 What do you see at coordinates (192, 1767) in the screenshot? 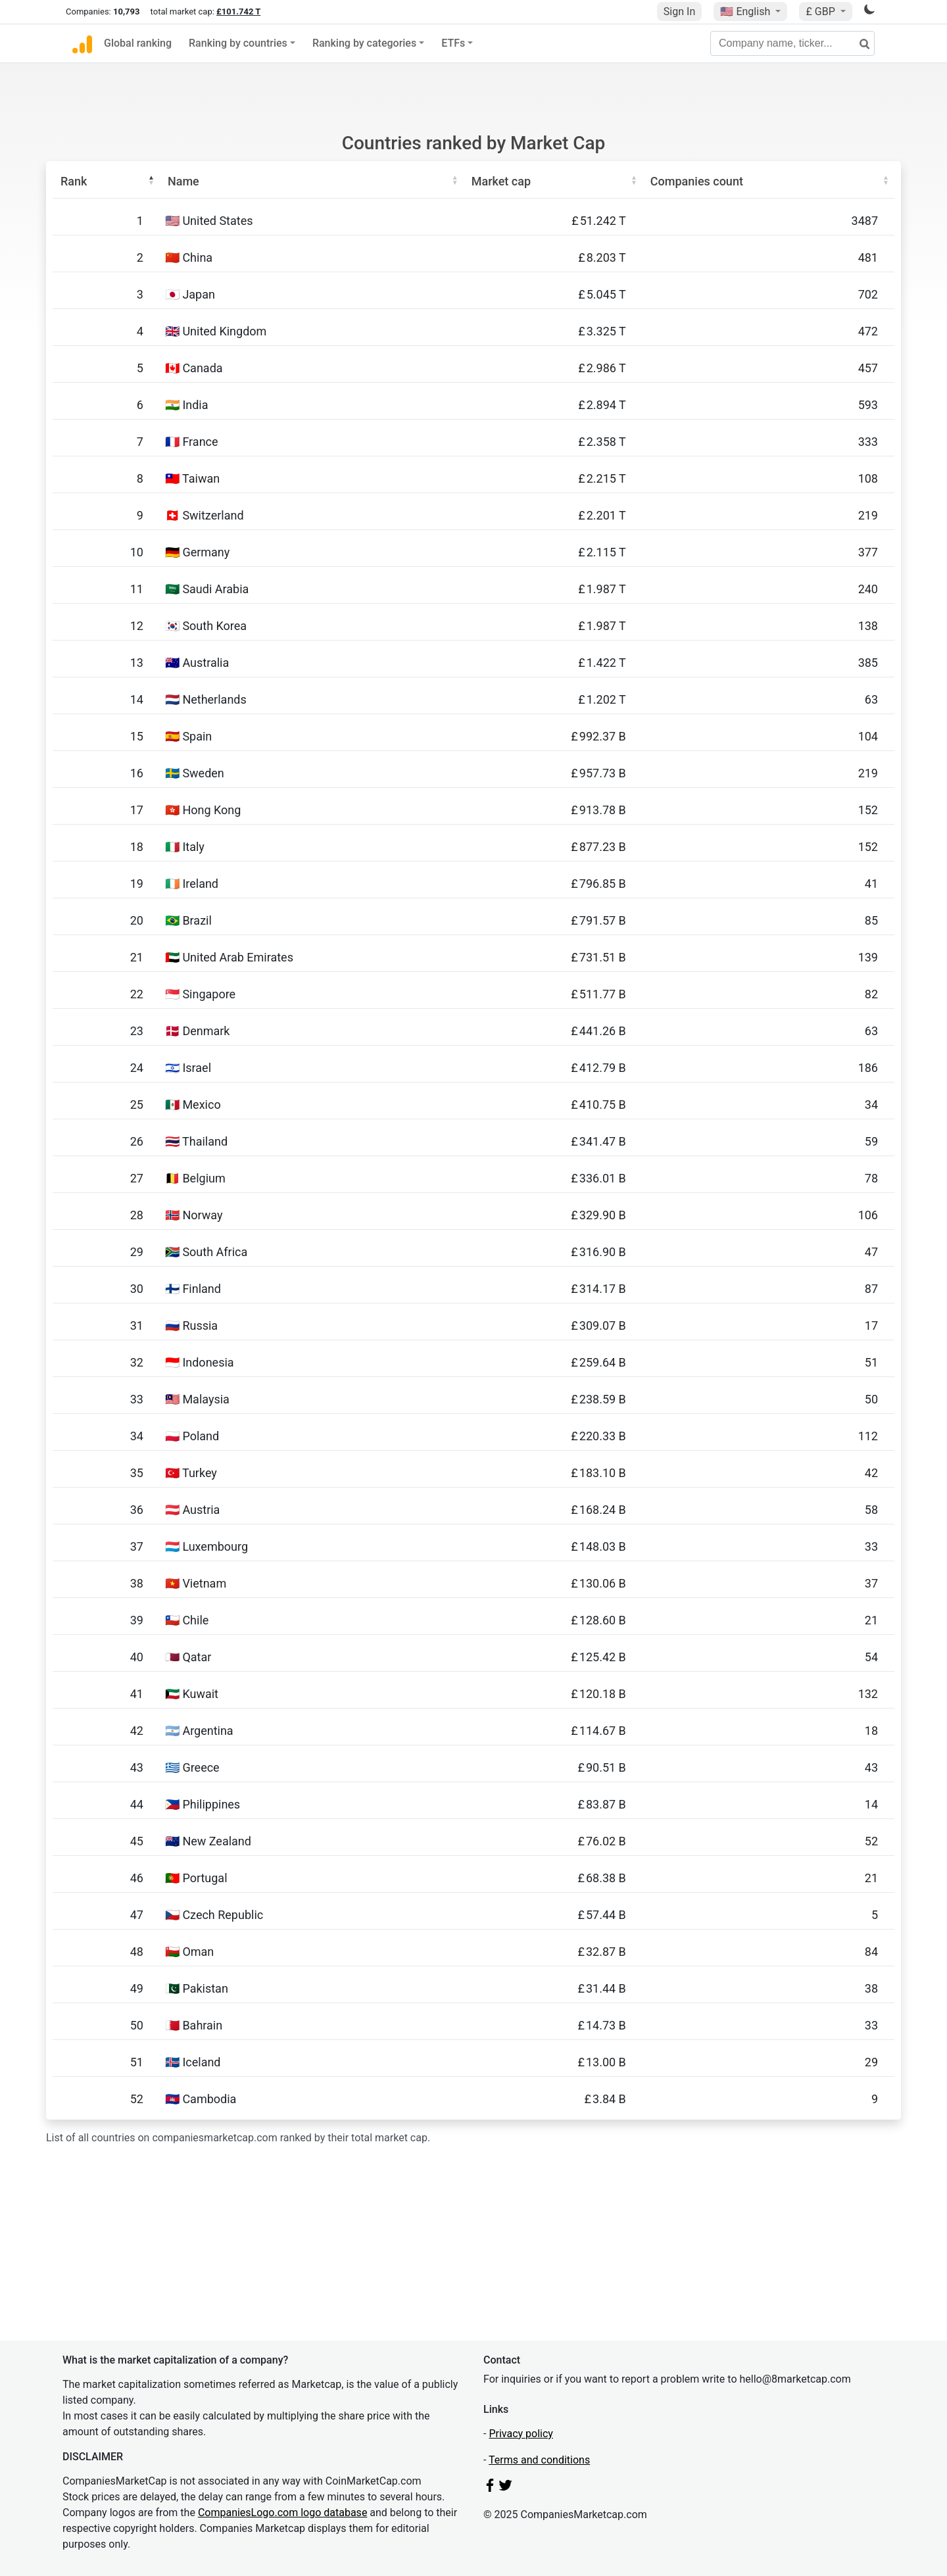
I see `🇬🇷 Greece` at bounding box center [192, 1767].